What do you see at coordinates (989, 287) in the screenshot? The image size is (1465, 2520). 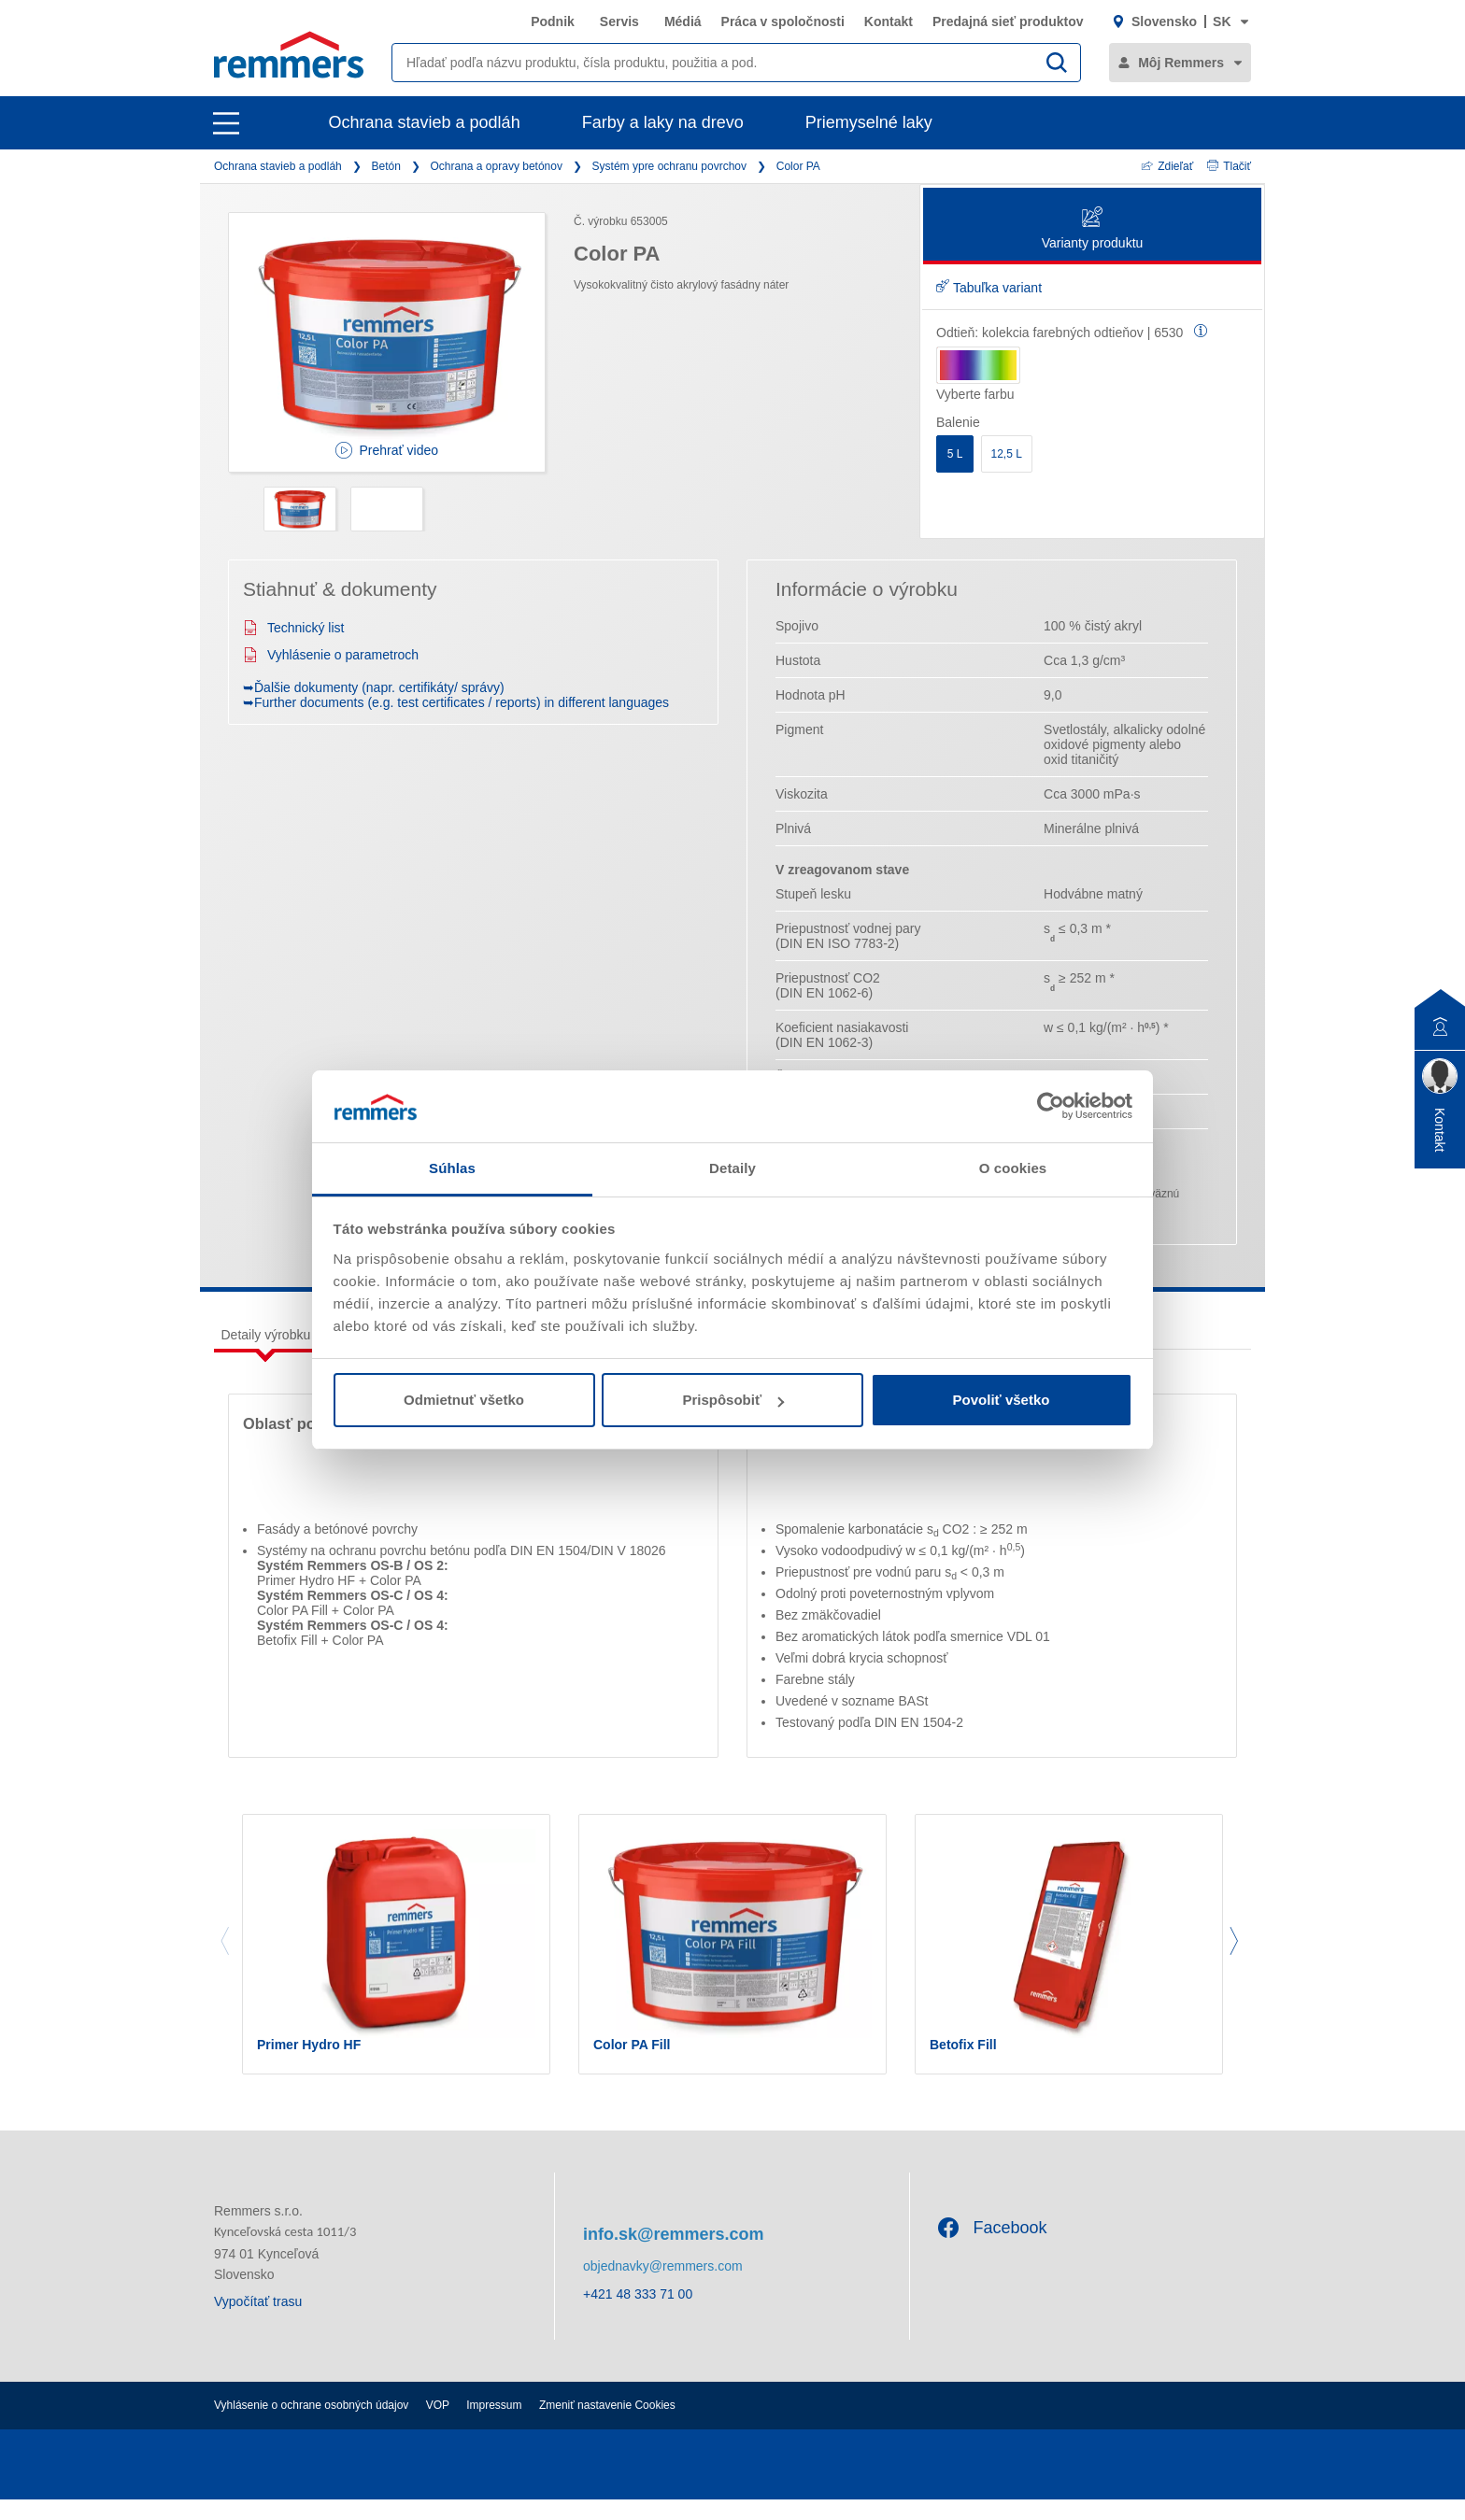 I see `Tabuľka variant` at bounding box center [989, 287].